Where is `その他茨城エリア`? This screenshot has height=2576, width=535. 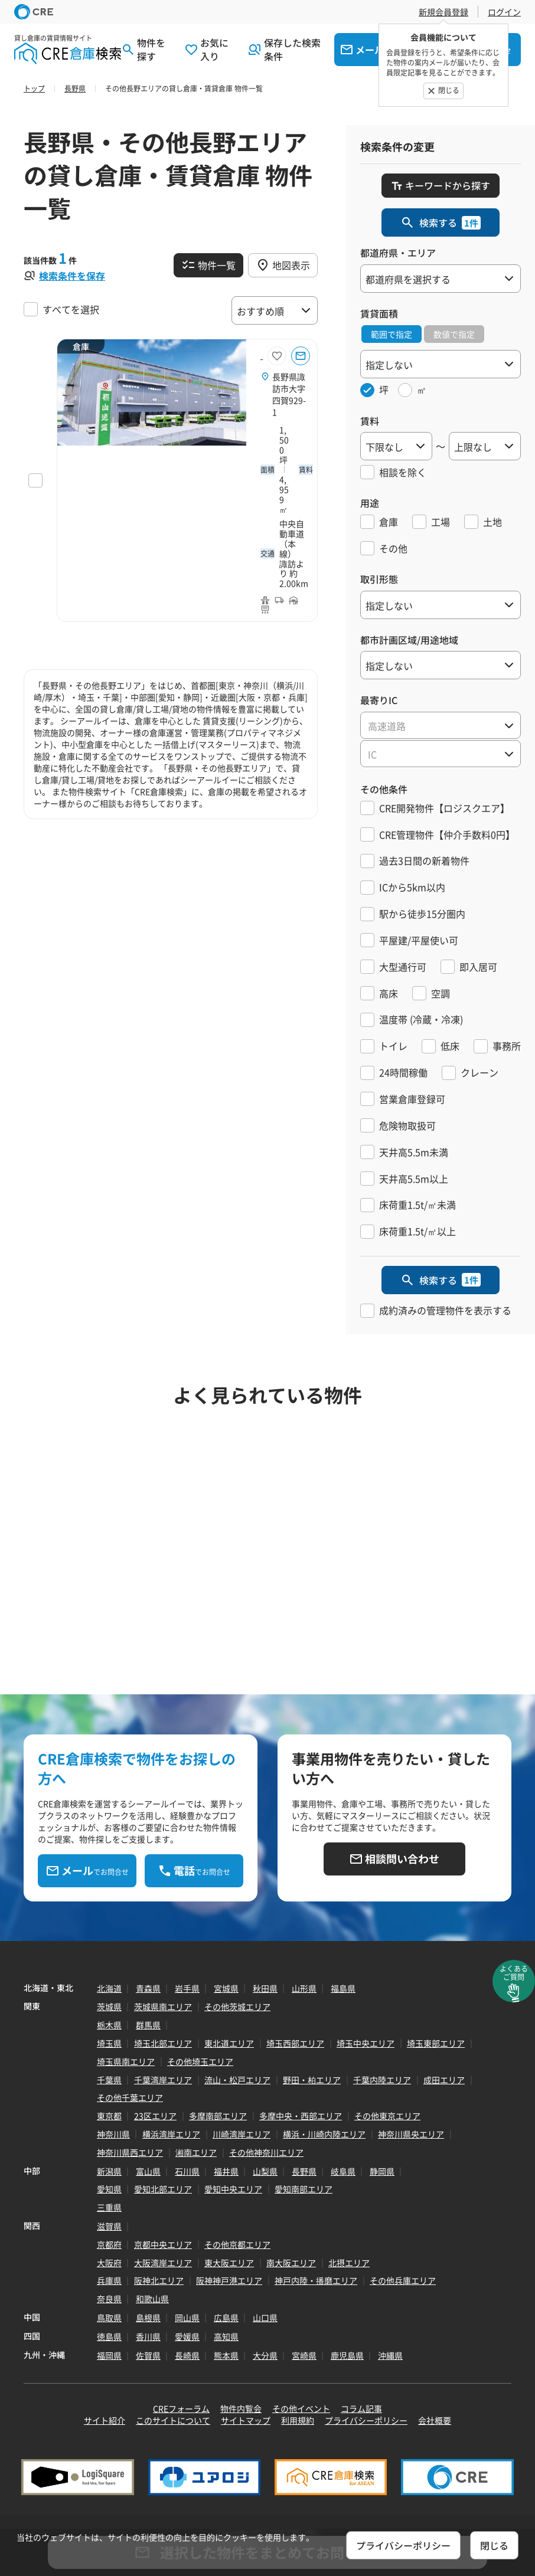
その他茨城エリア is located at coordinates (237, 2006).